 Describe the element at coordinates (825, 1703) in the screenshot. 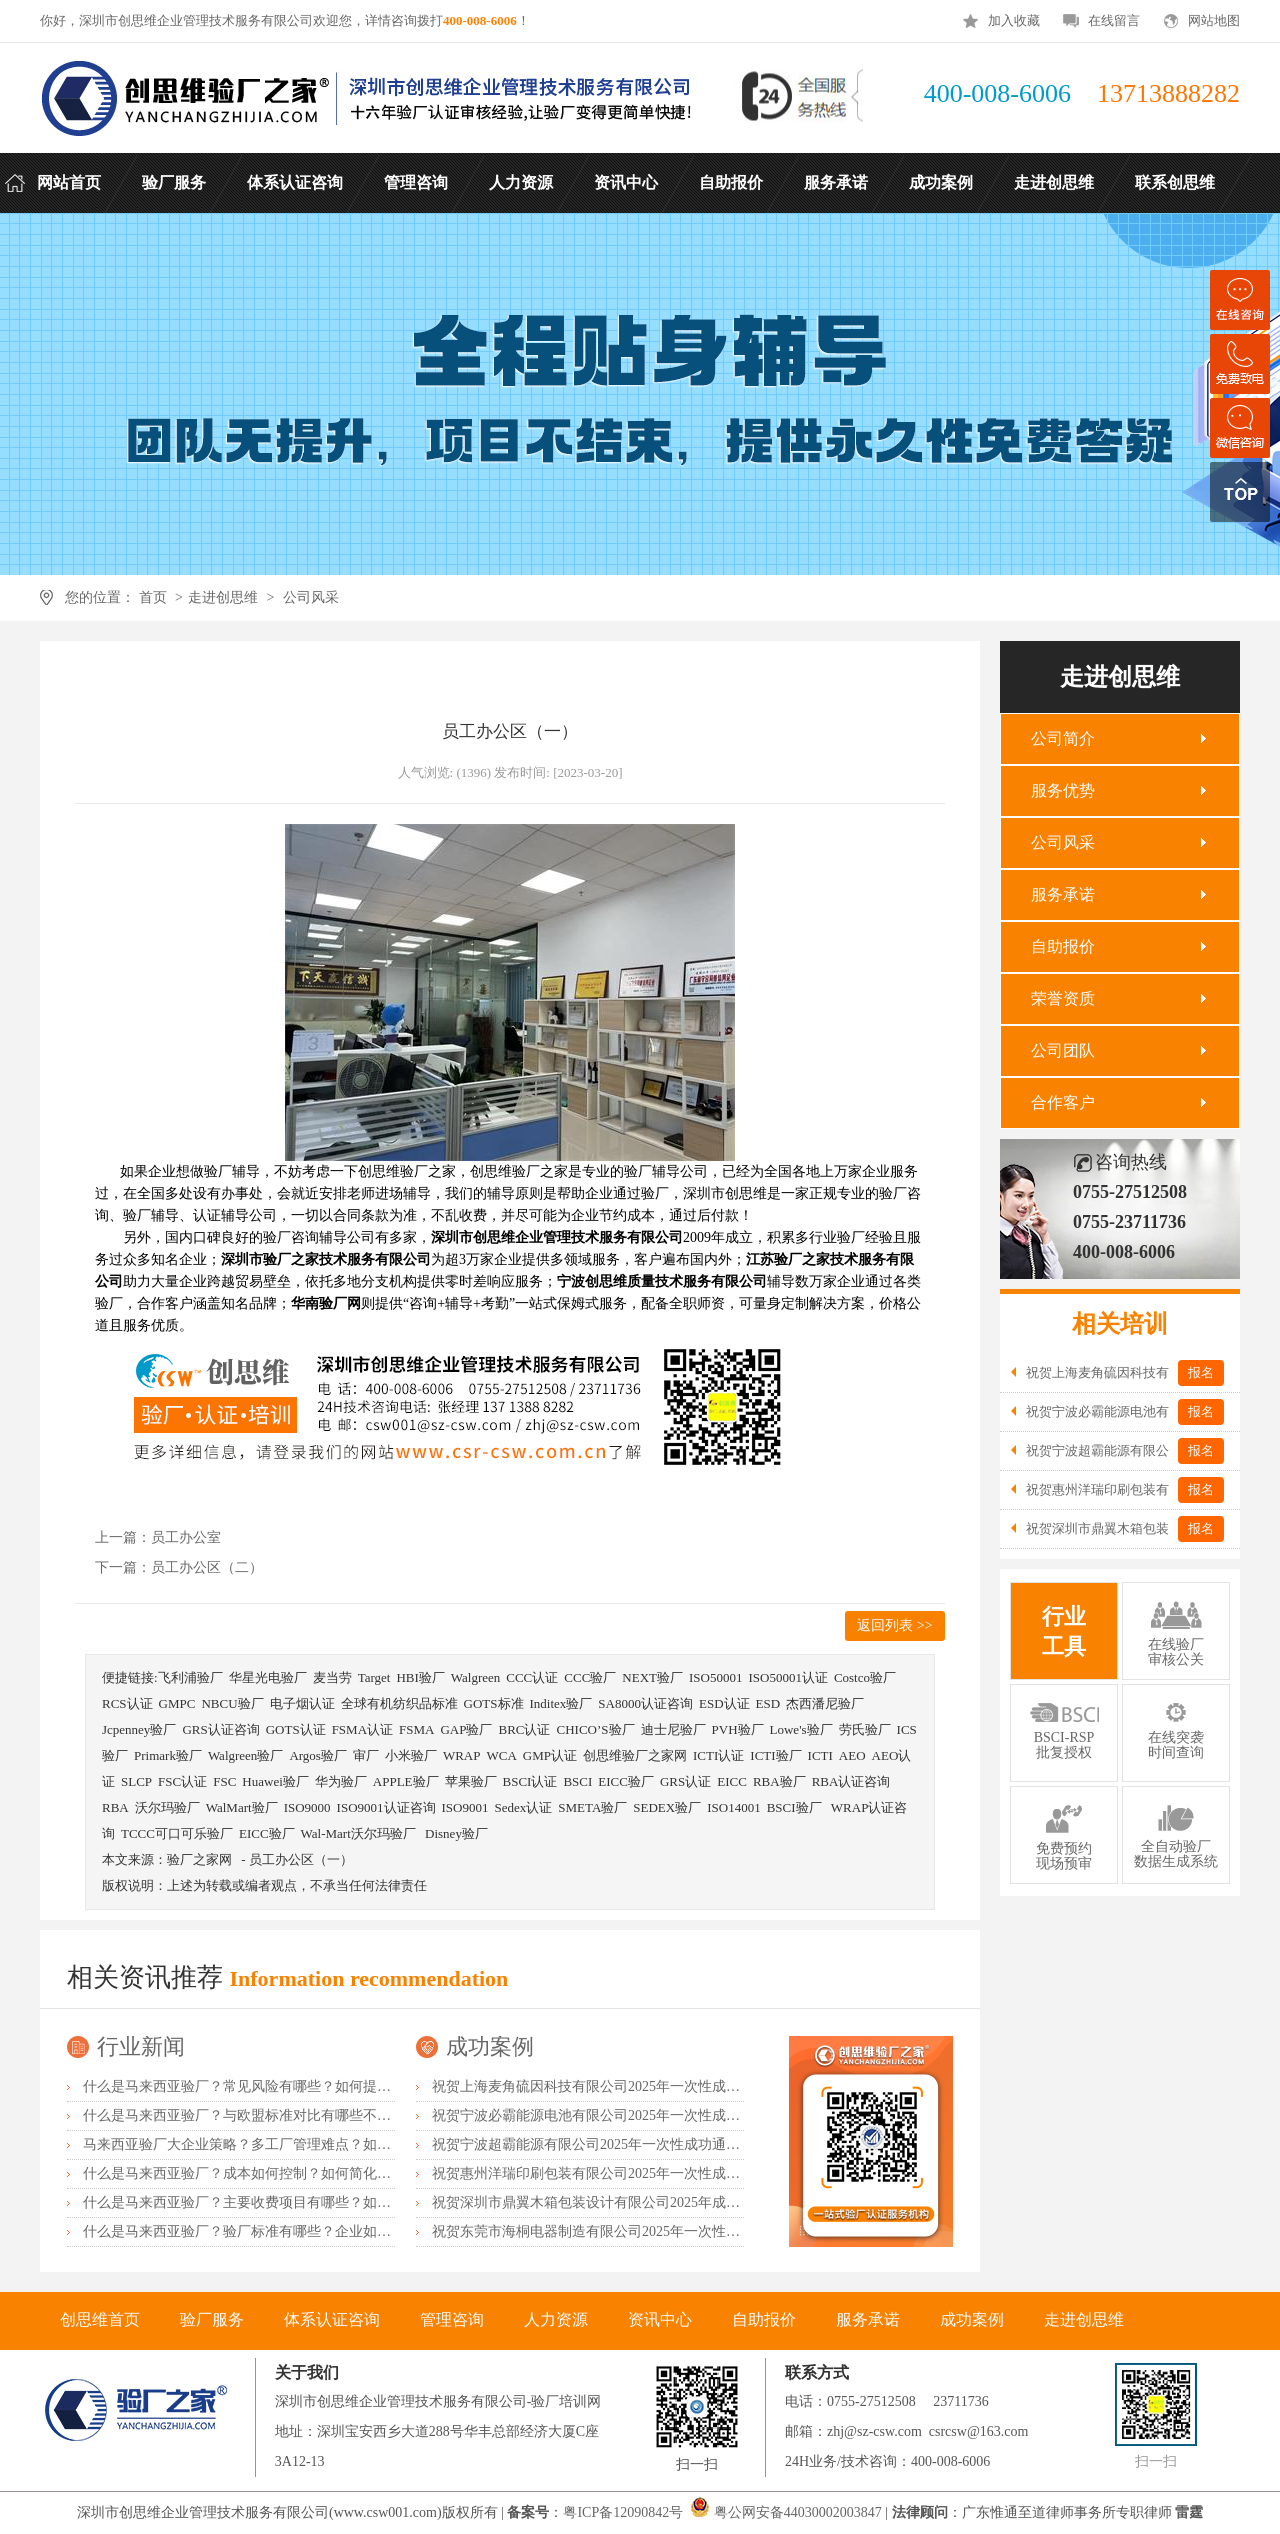

I see `杰西潘尼验厂` at that location.